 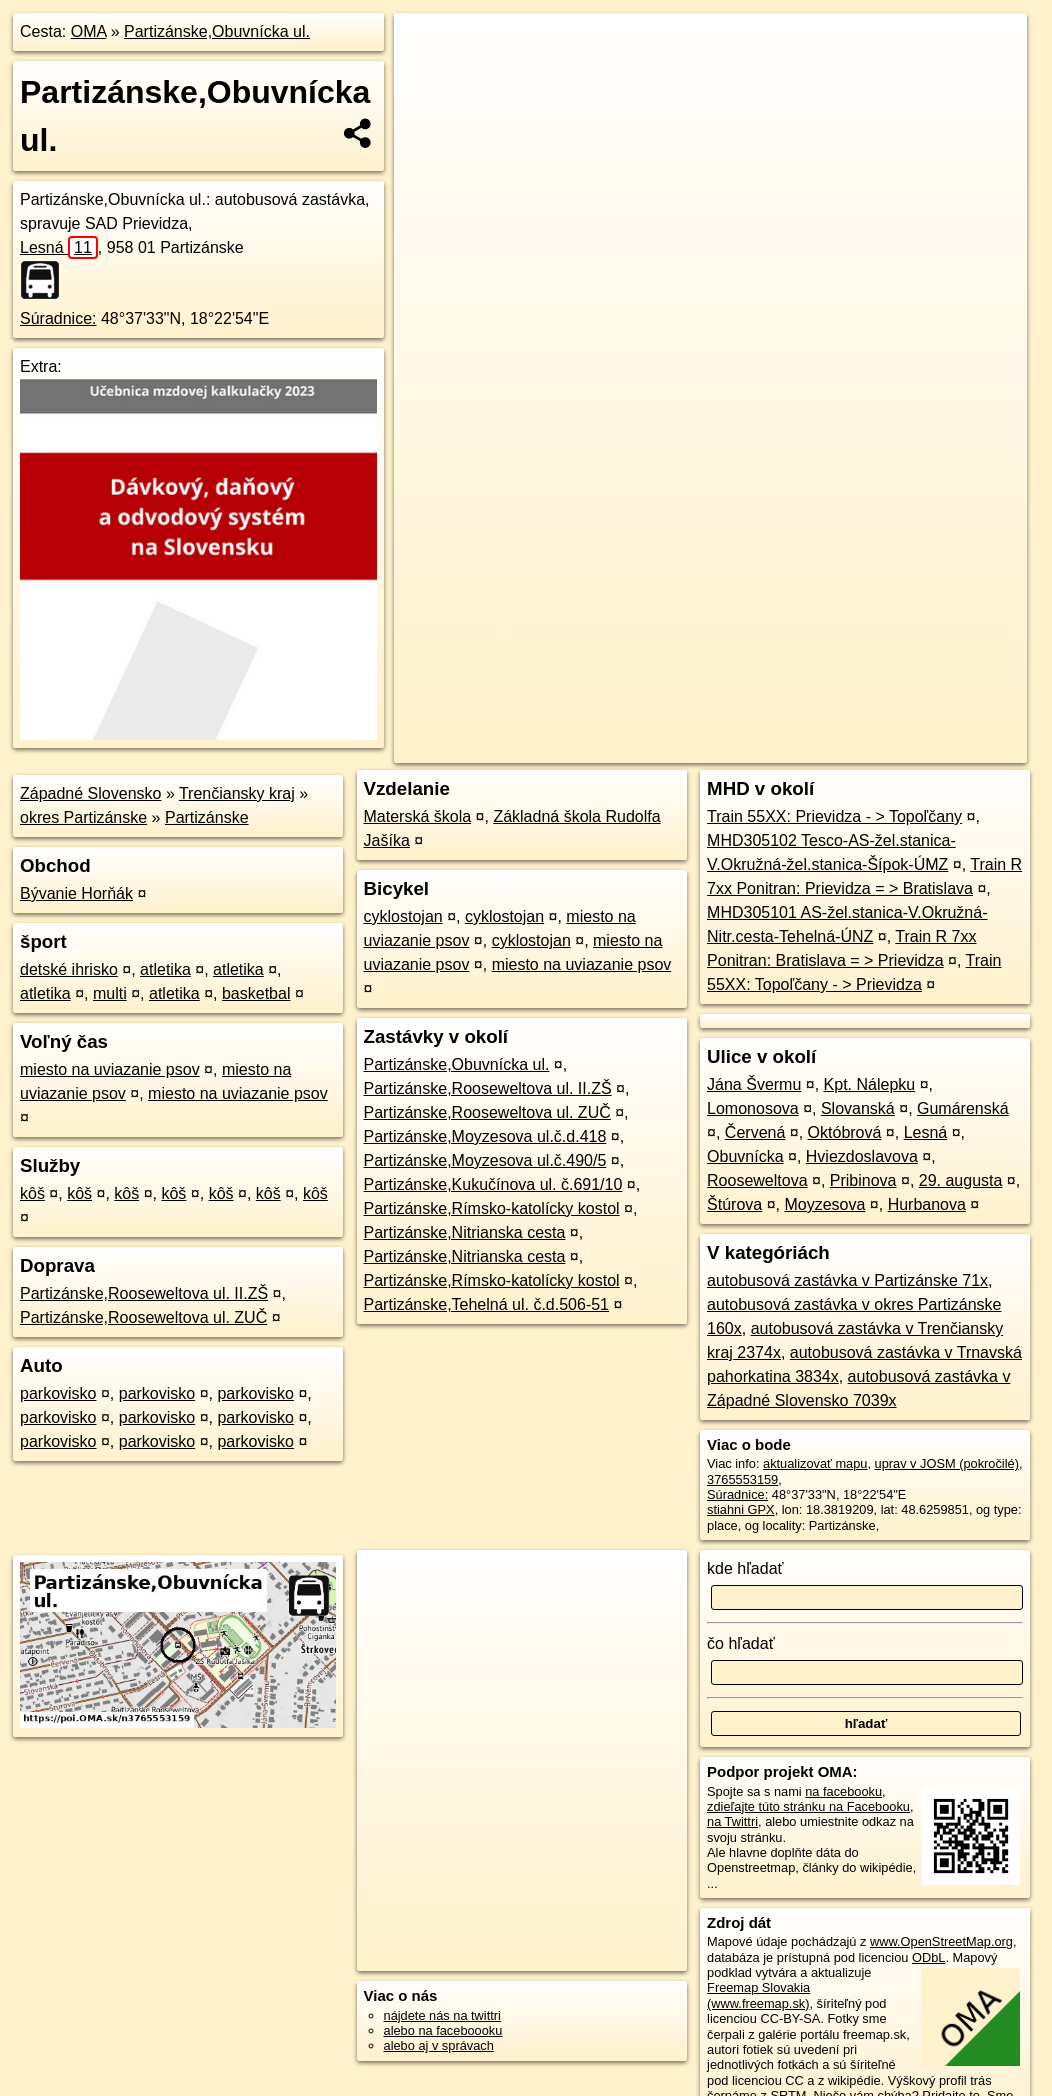 I want to click on Obuvnícka, so click(x=745, y=1156).